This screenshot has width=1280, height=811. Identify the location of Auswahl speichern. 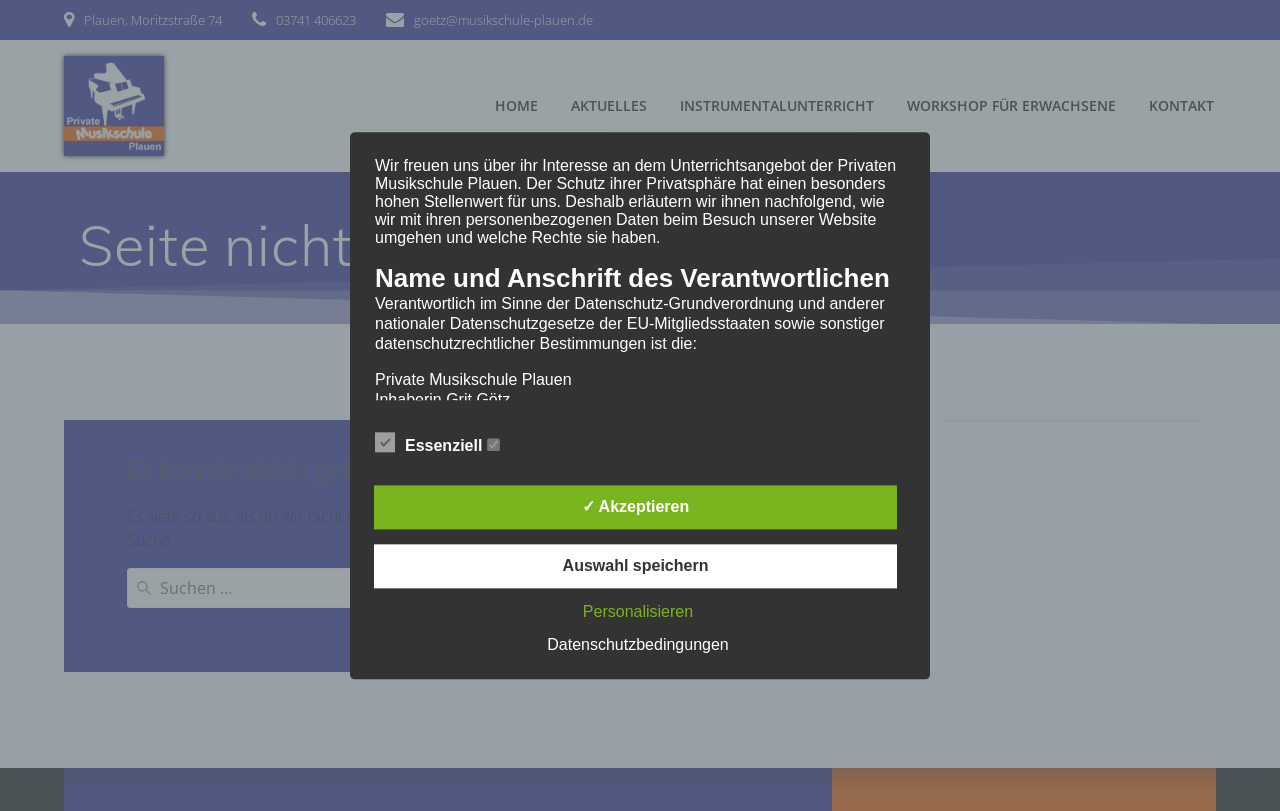
(636, 565).